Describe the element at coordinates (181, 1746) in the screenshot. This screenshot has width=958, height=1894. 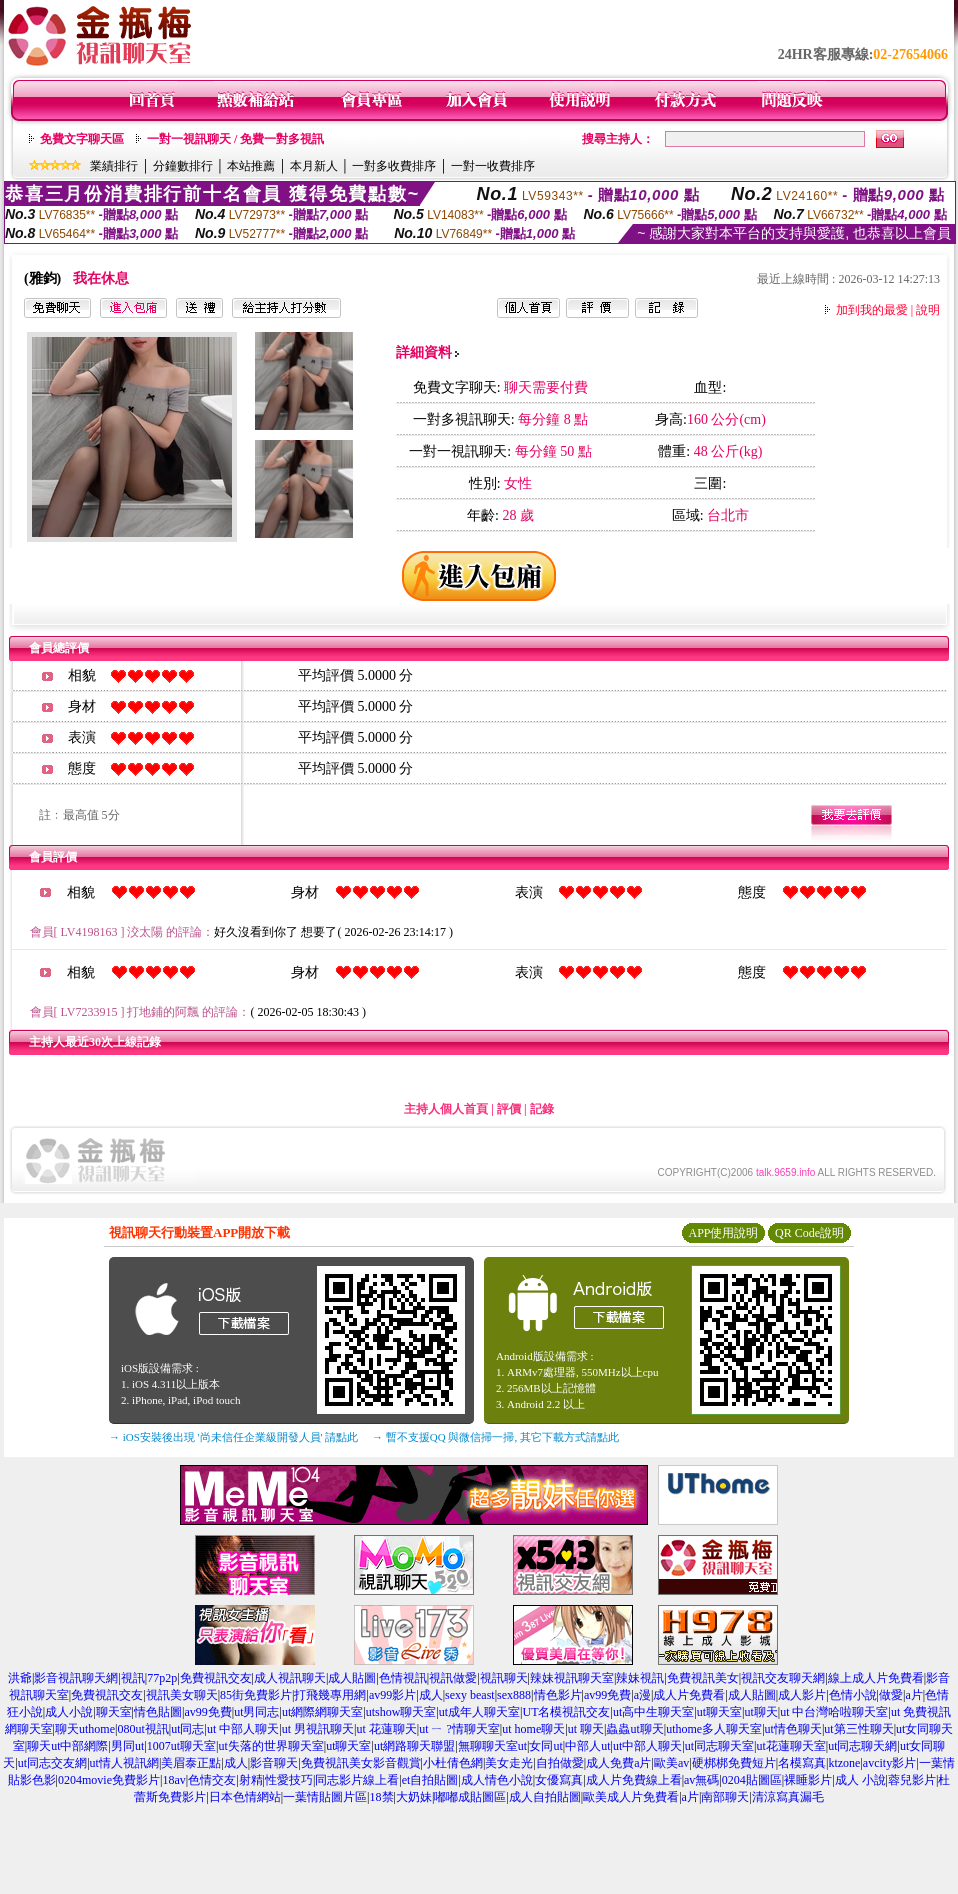
I see `1007ut聊天室` at that location.